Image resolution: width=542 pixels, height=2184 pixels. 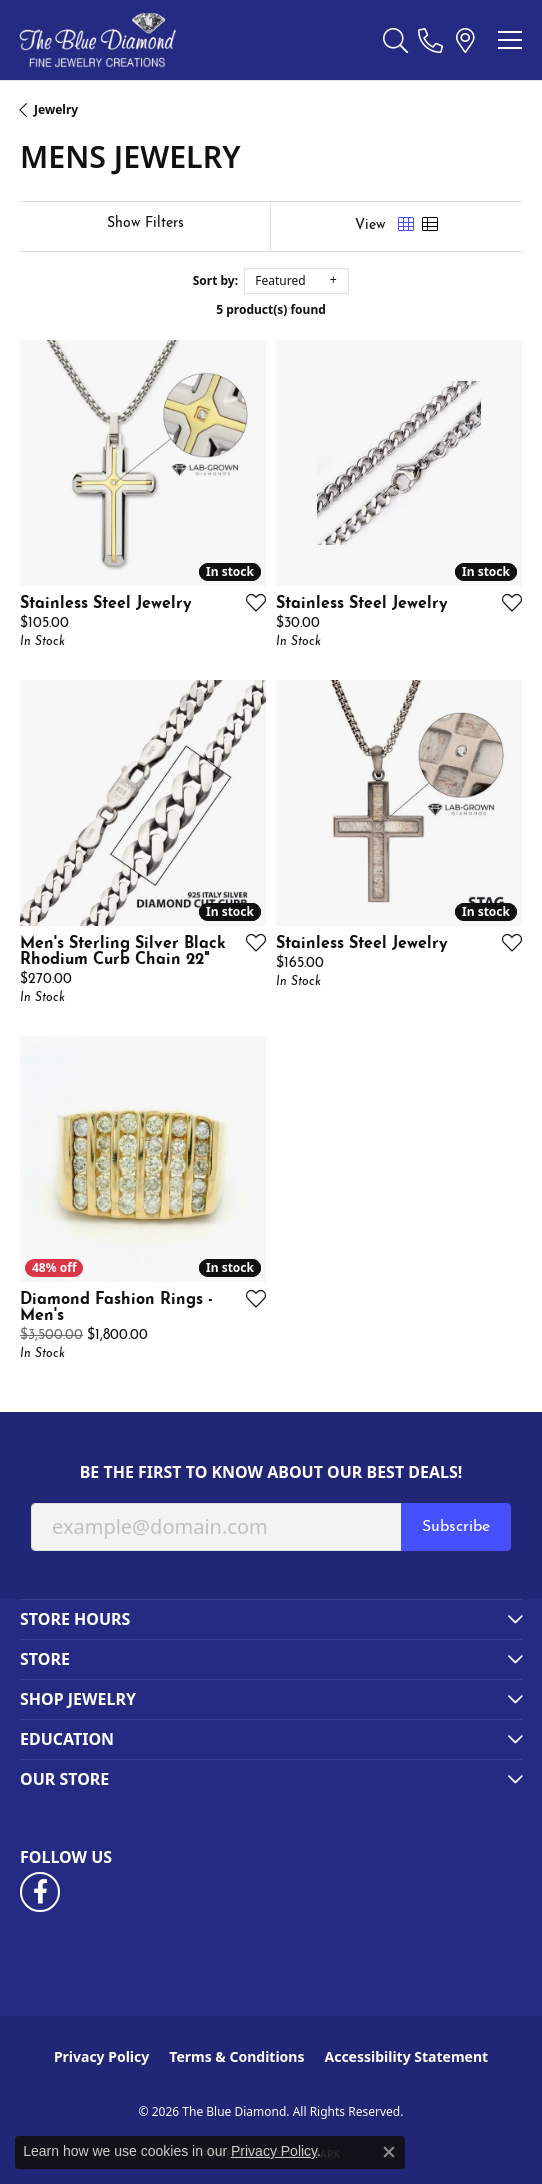 I want to click on 5 product(s) found, so click(x=271, y=309).